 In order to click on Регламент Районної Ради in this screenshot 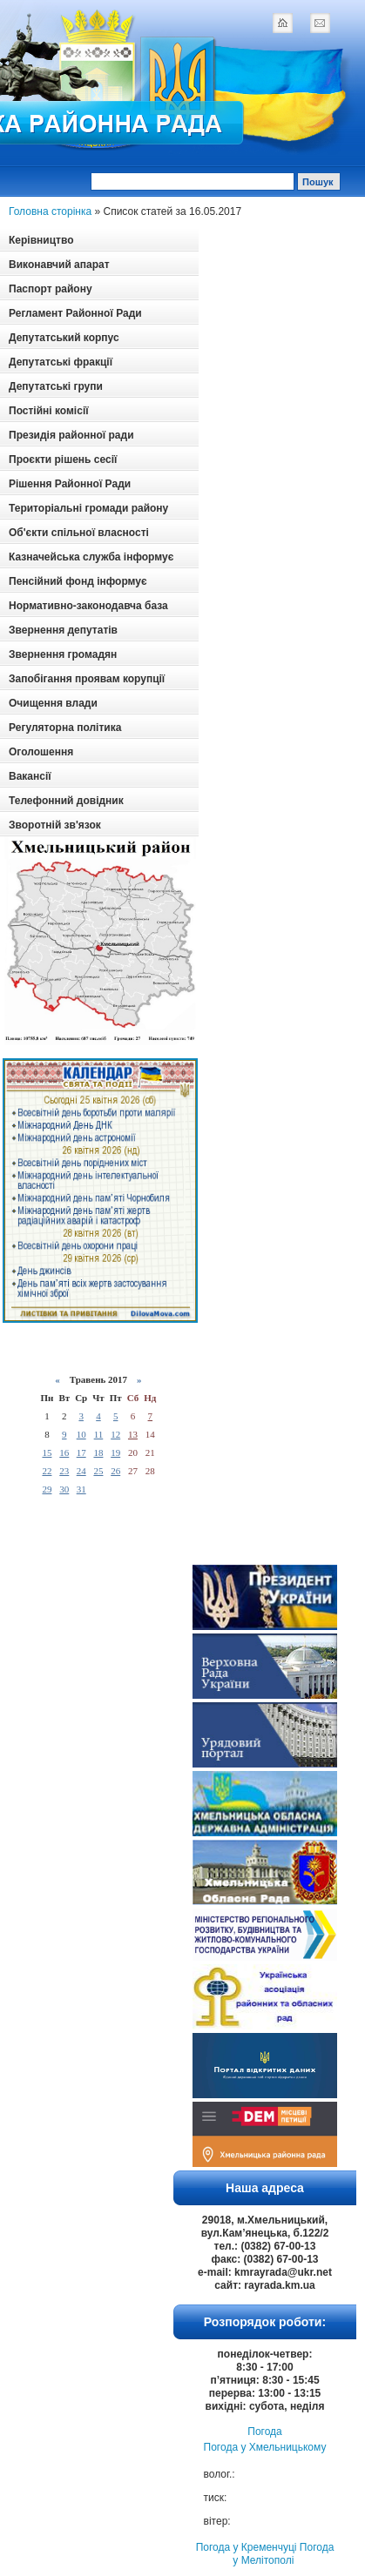, I will do `click(75, 313)`.